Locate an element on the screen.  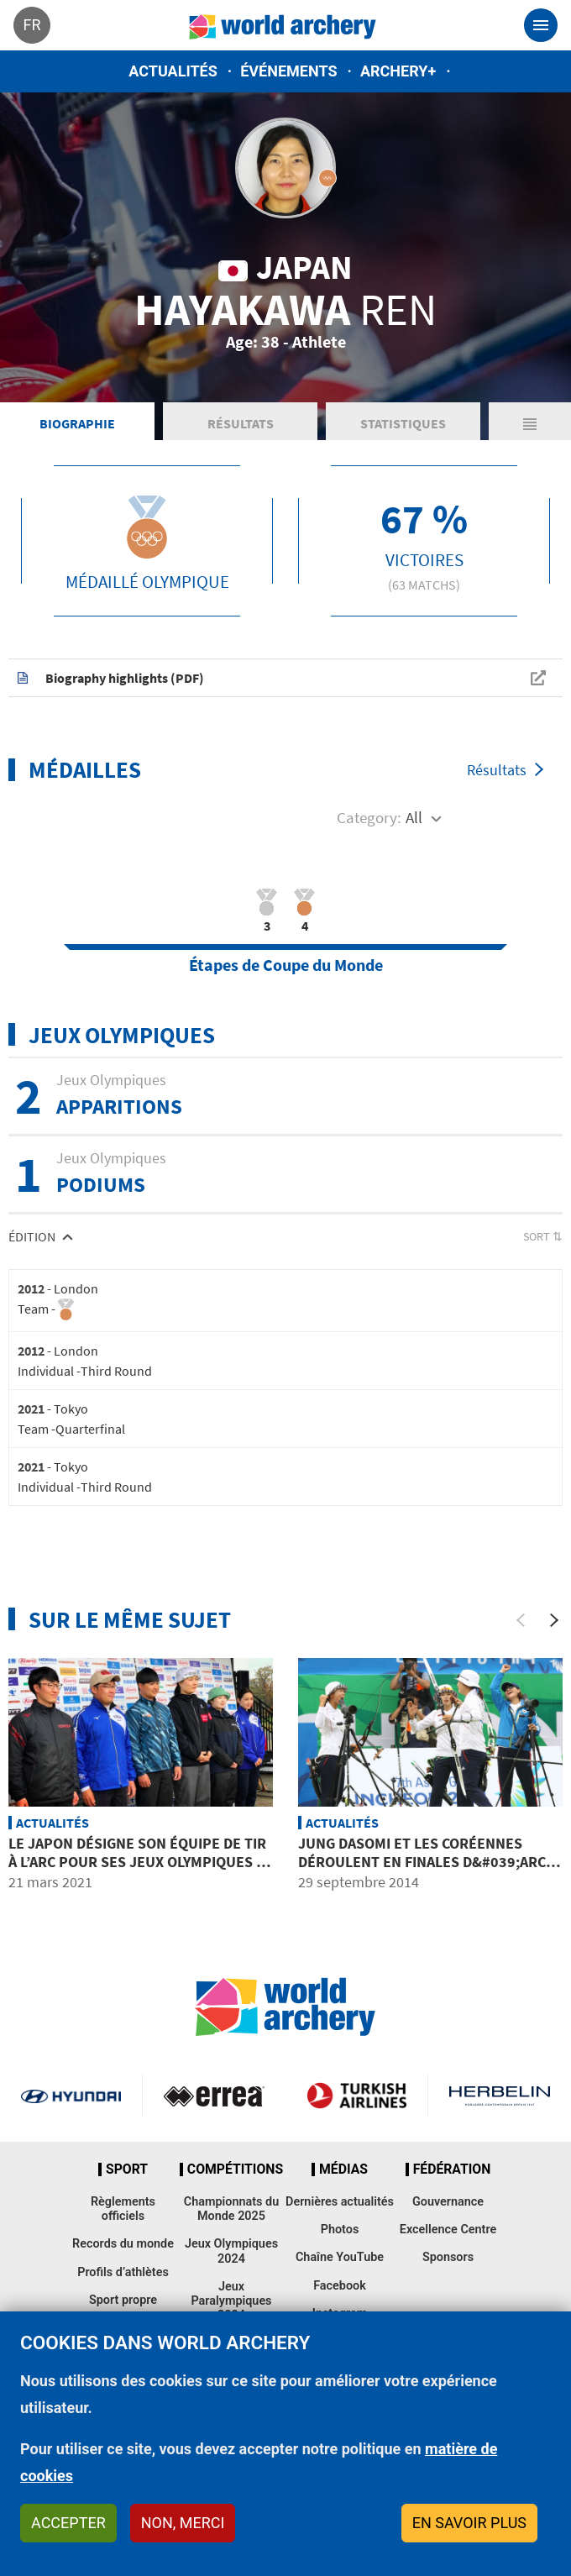
Archery+ is located at coordinates (398, 71).